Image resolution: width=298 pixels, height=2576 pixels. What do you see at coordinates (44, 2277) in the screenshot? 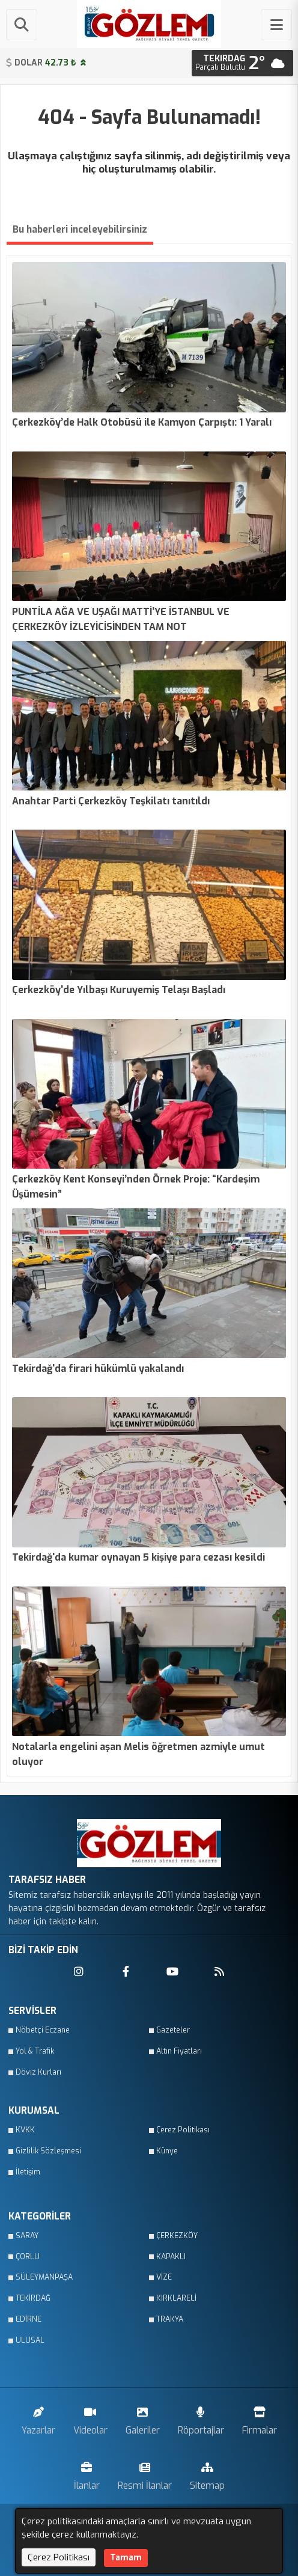
I see `SÜLEYMANPAŞA` at bounding box center [44, 2277].